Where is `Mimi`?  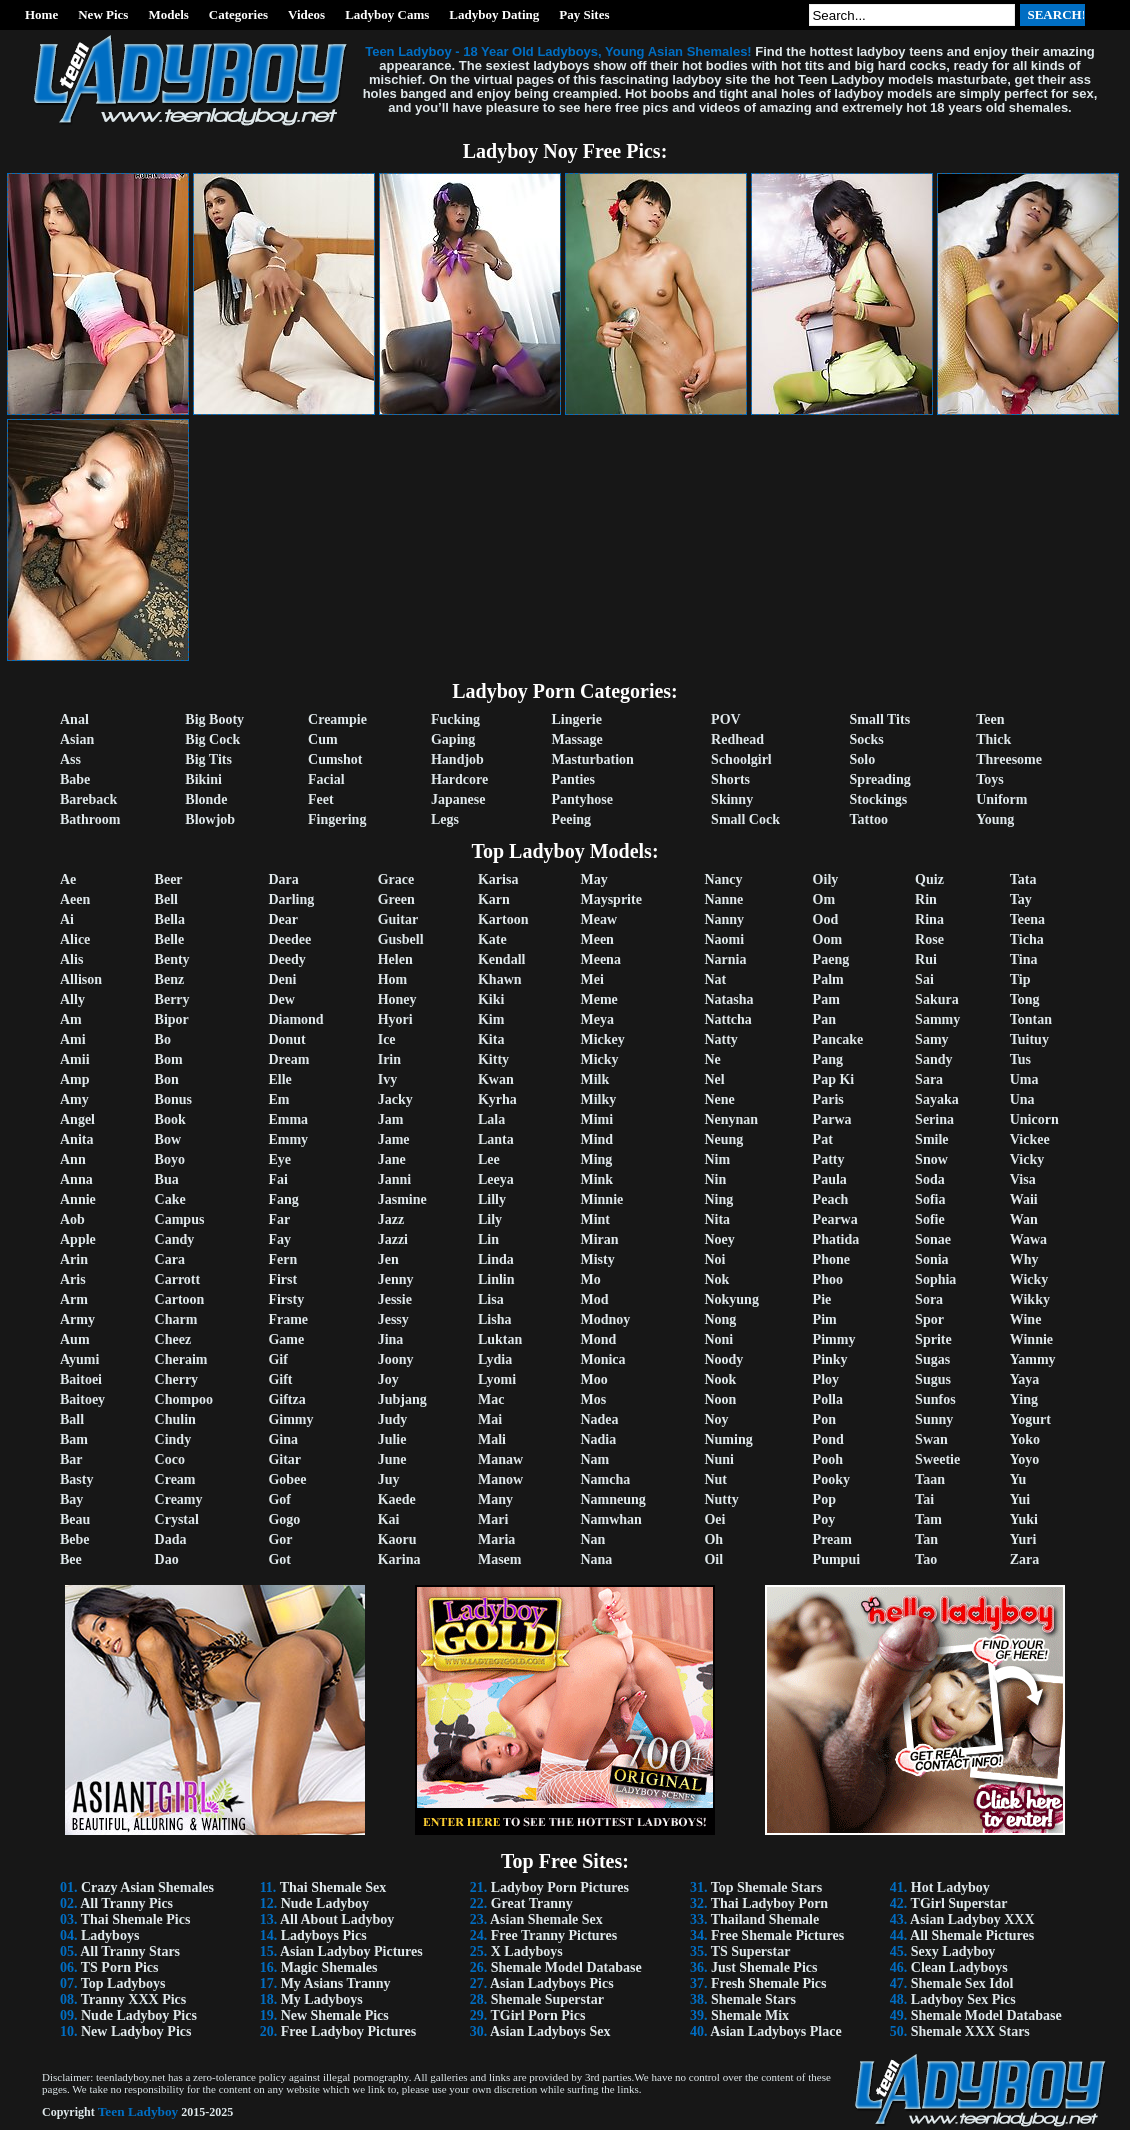 Mimi is located at coordinates (596, 1119).